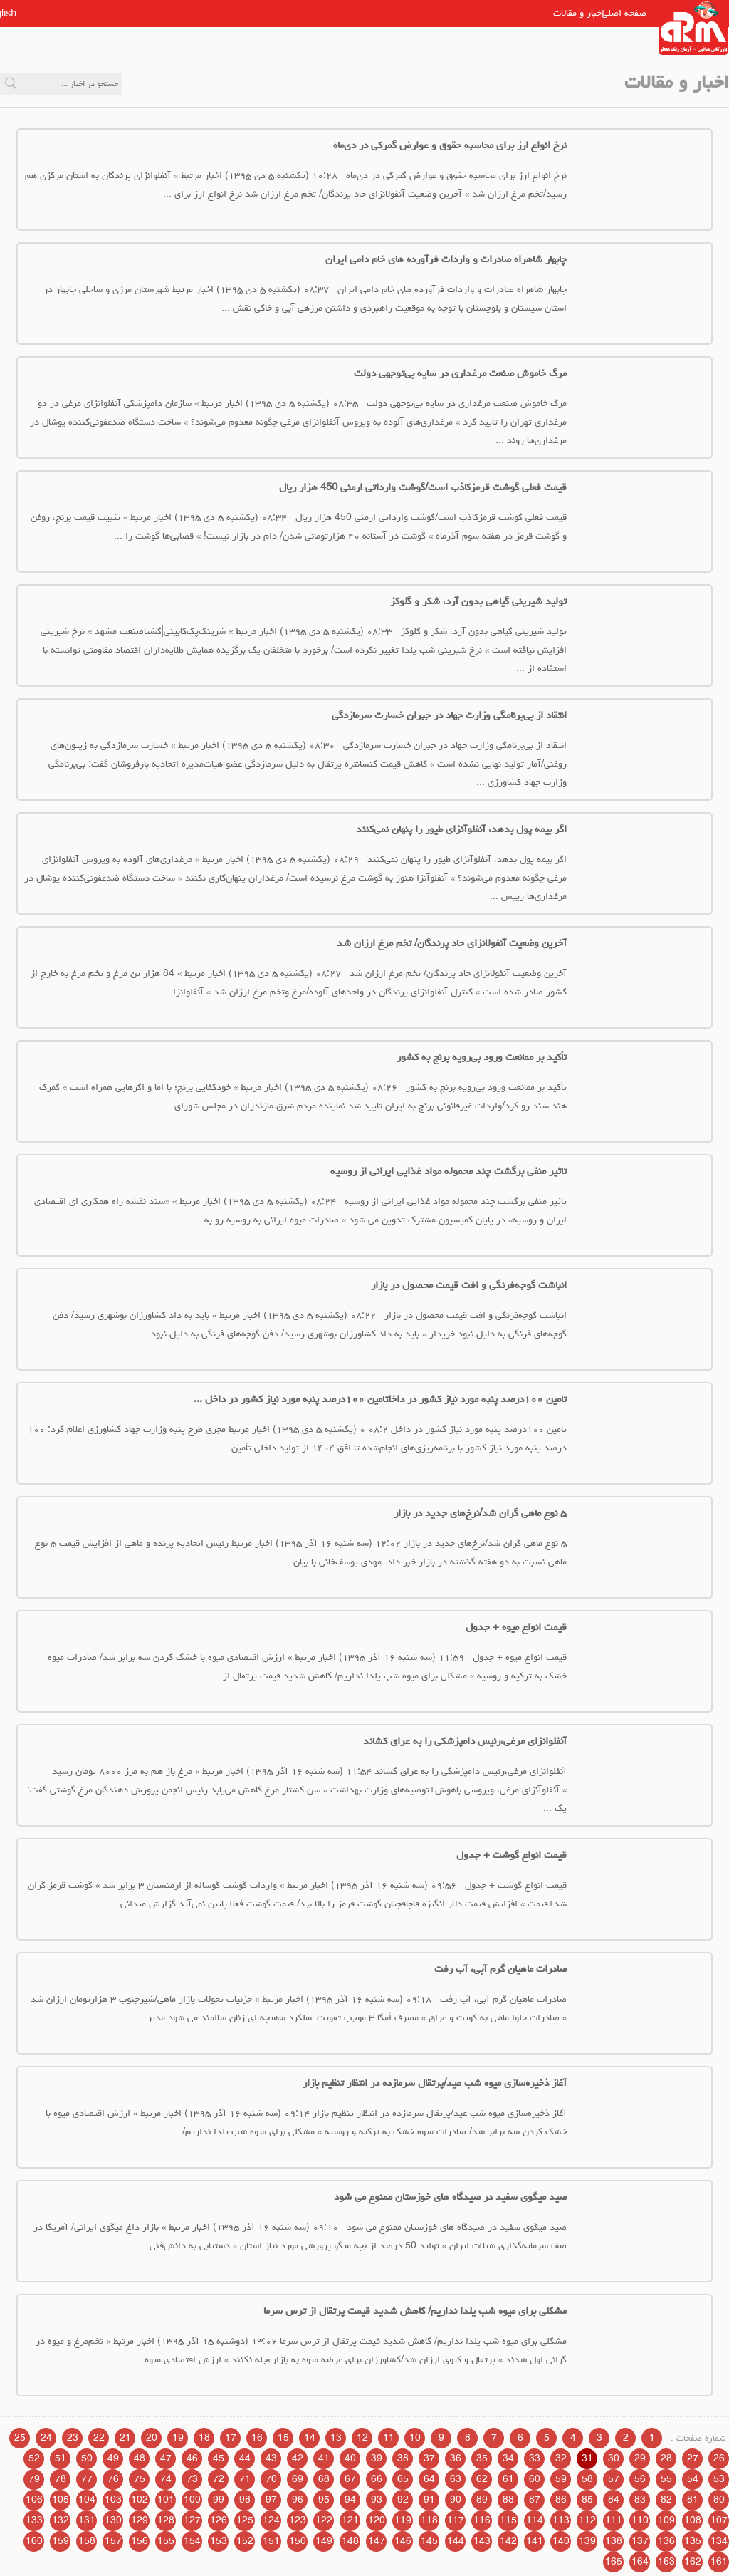 Image resolution: width=729 pixels, height=2576 pixels. Describe the element at coordinates (482, 2458) in the screenshot. I see `35` at that location.